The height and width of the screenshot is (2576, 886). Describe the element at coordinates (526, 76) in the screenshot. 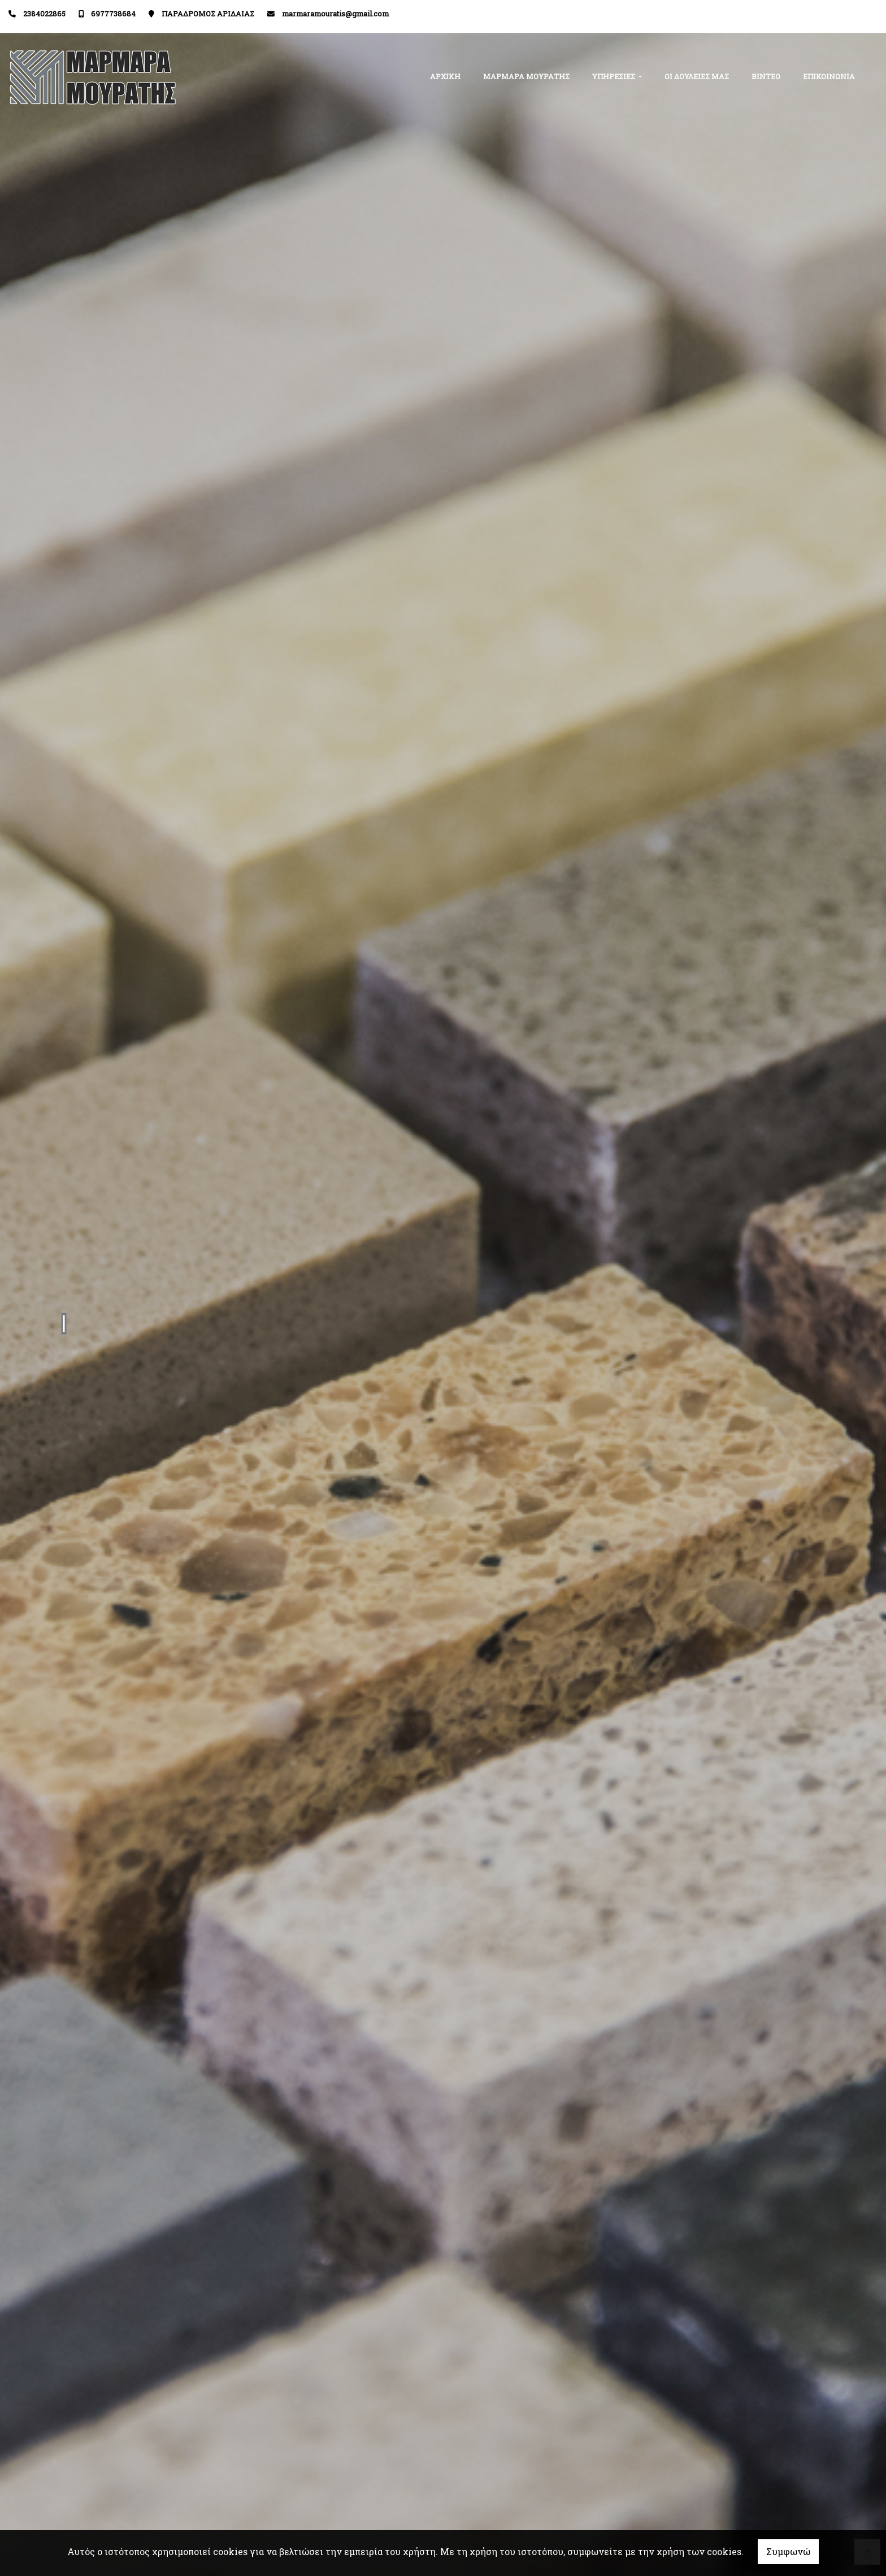

I see `ΜΑΡΜΑΡΑ ΜΟΥΡΑΤΗΣ` at that location.